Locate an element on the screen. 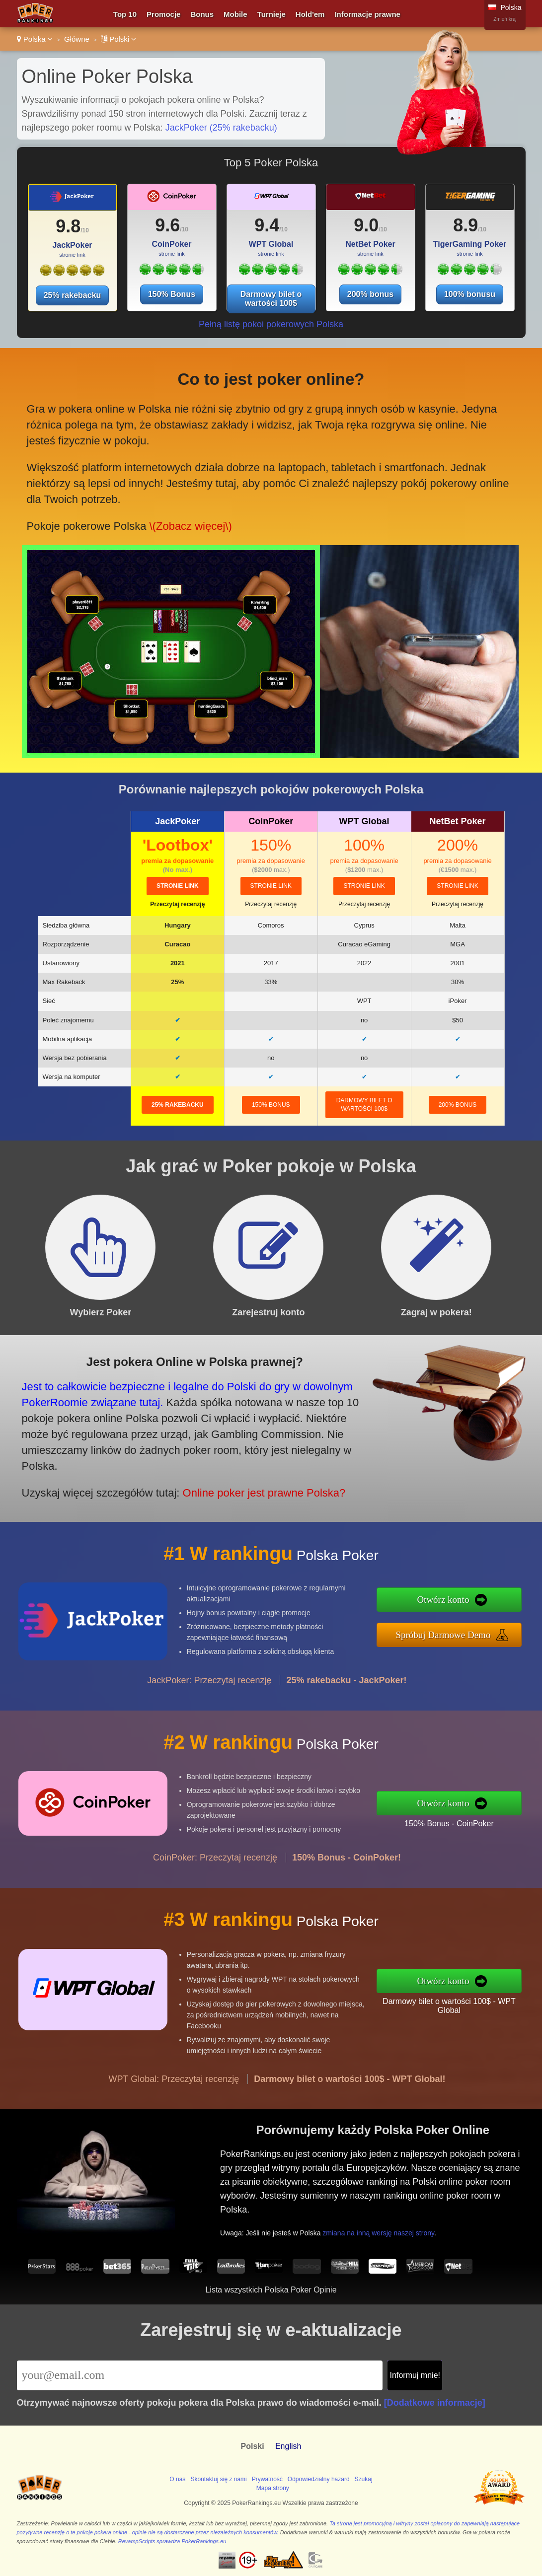  Online poker jest prawne Polska? is located at coordinates (256, 1490).